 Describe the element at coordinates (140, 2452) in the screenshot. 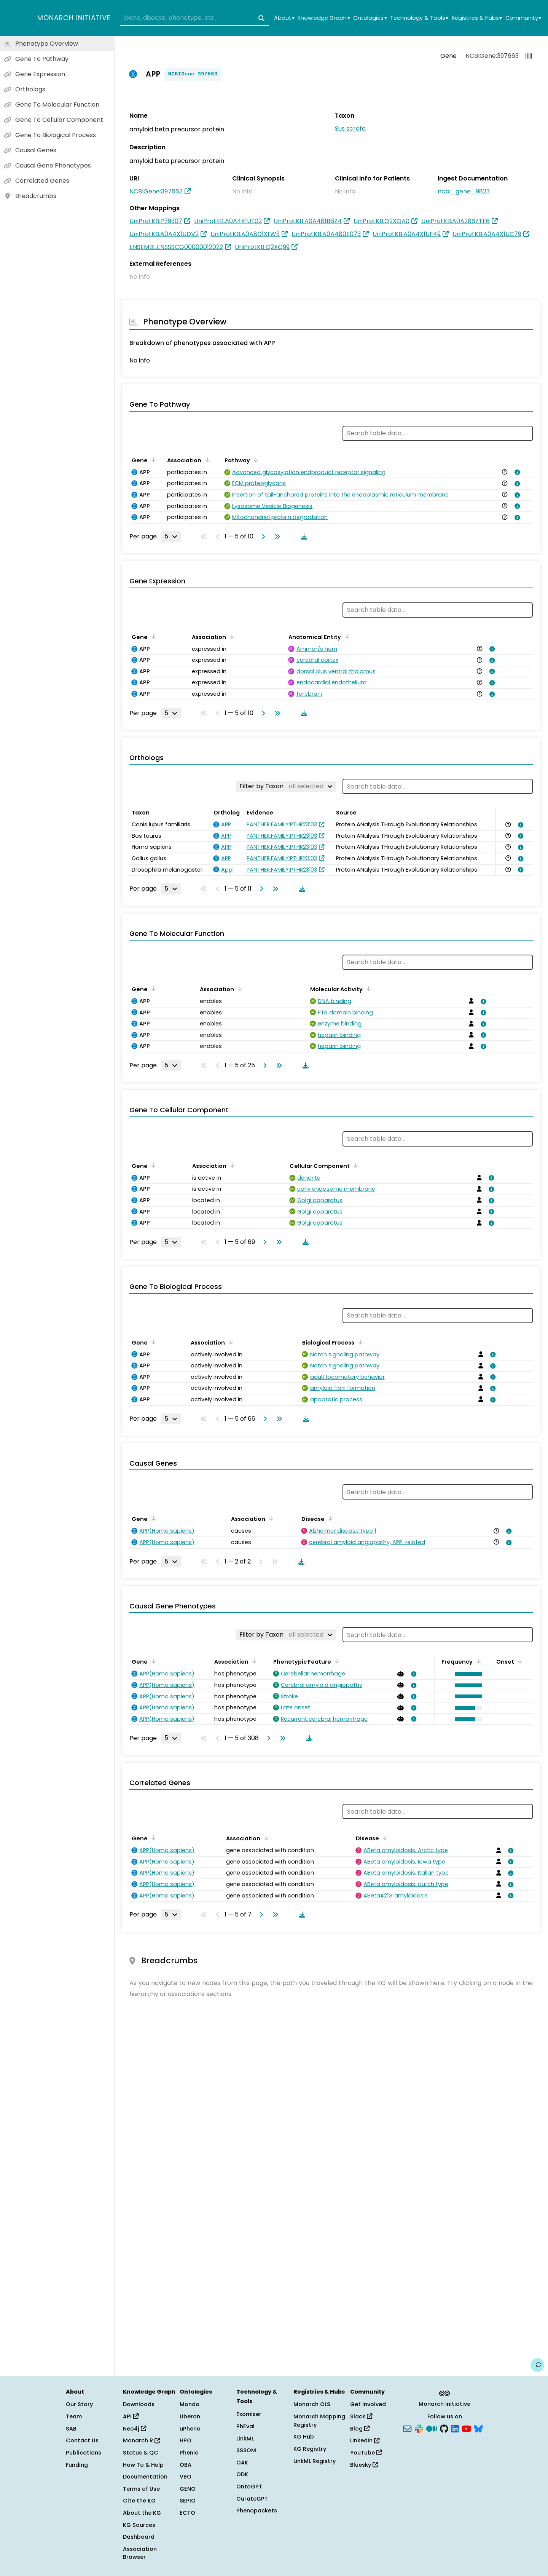

I see `Status & QC` at that location.